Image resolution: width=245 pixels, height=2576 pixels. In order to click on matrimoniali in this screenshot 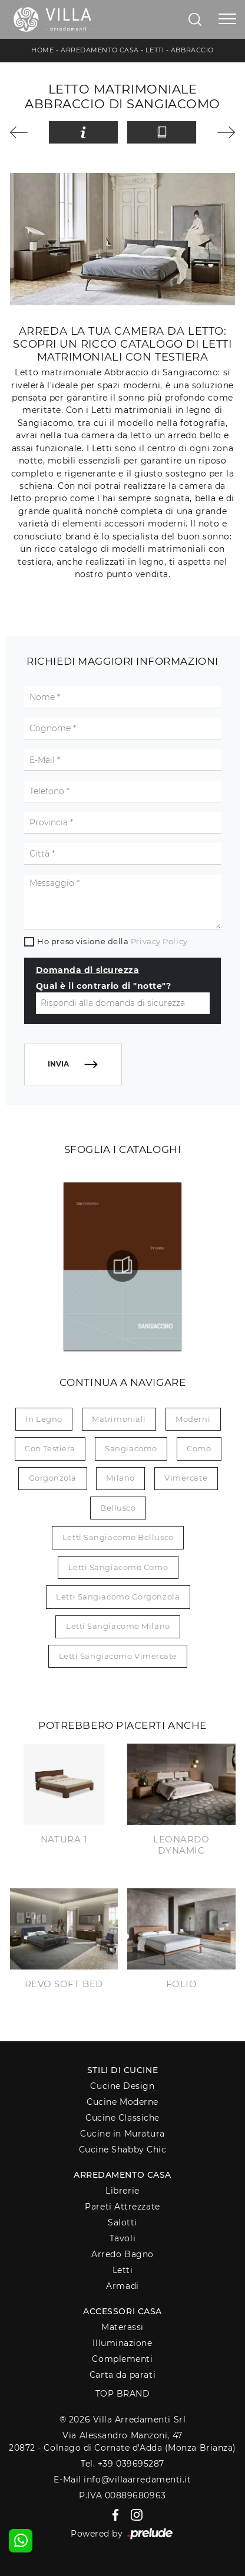, I will do `click(119, 1419)`.